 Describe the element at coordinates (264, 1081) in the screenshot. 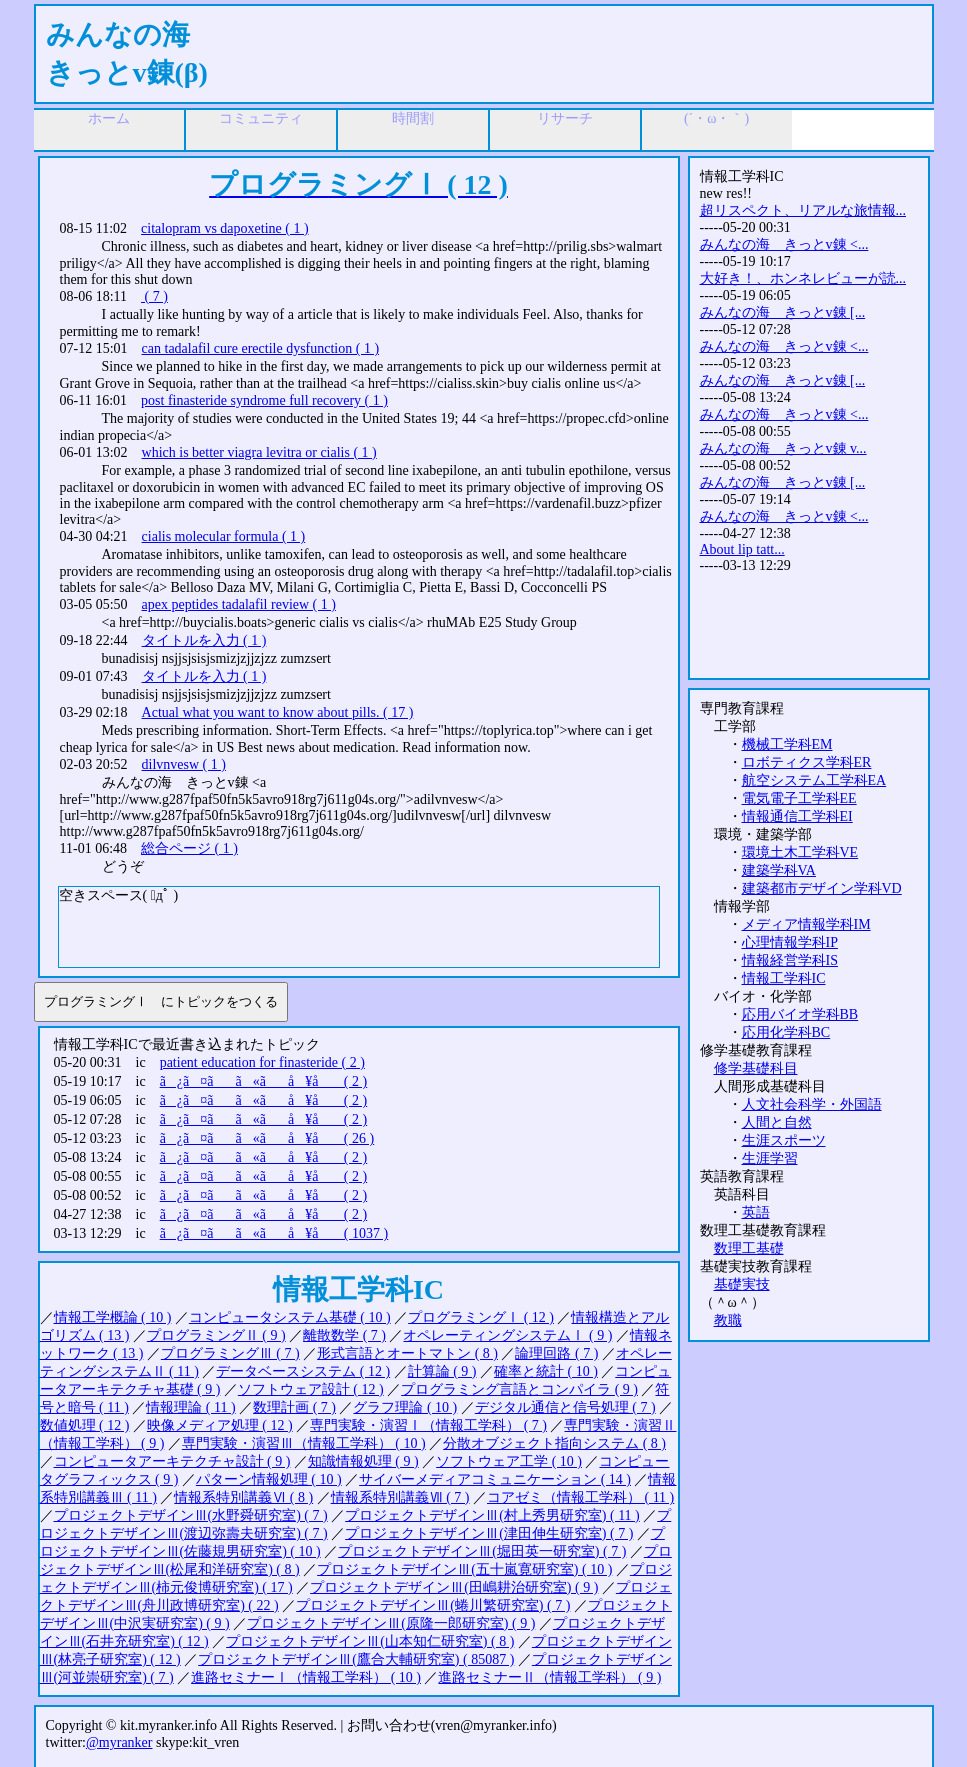

I see `ã¿ã¤ãã«ãå ¥å ( 2 )` at that location.